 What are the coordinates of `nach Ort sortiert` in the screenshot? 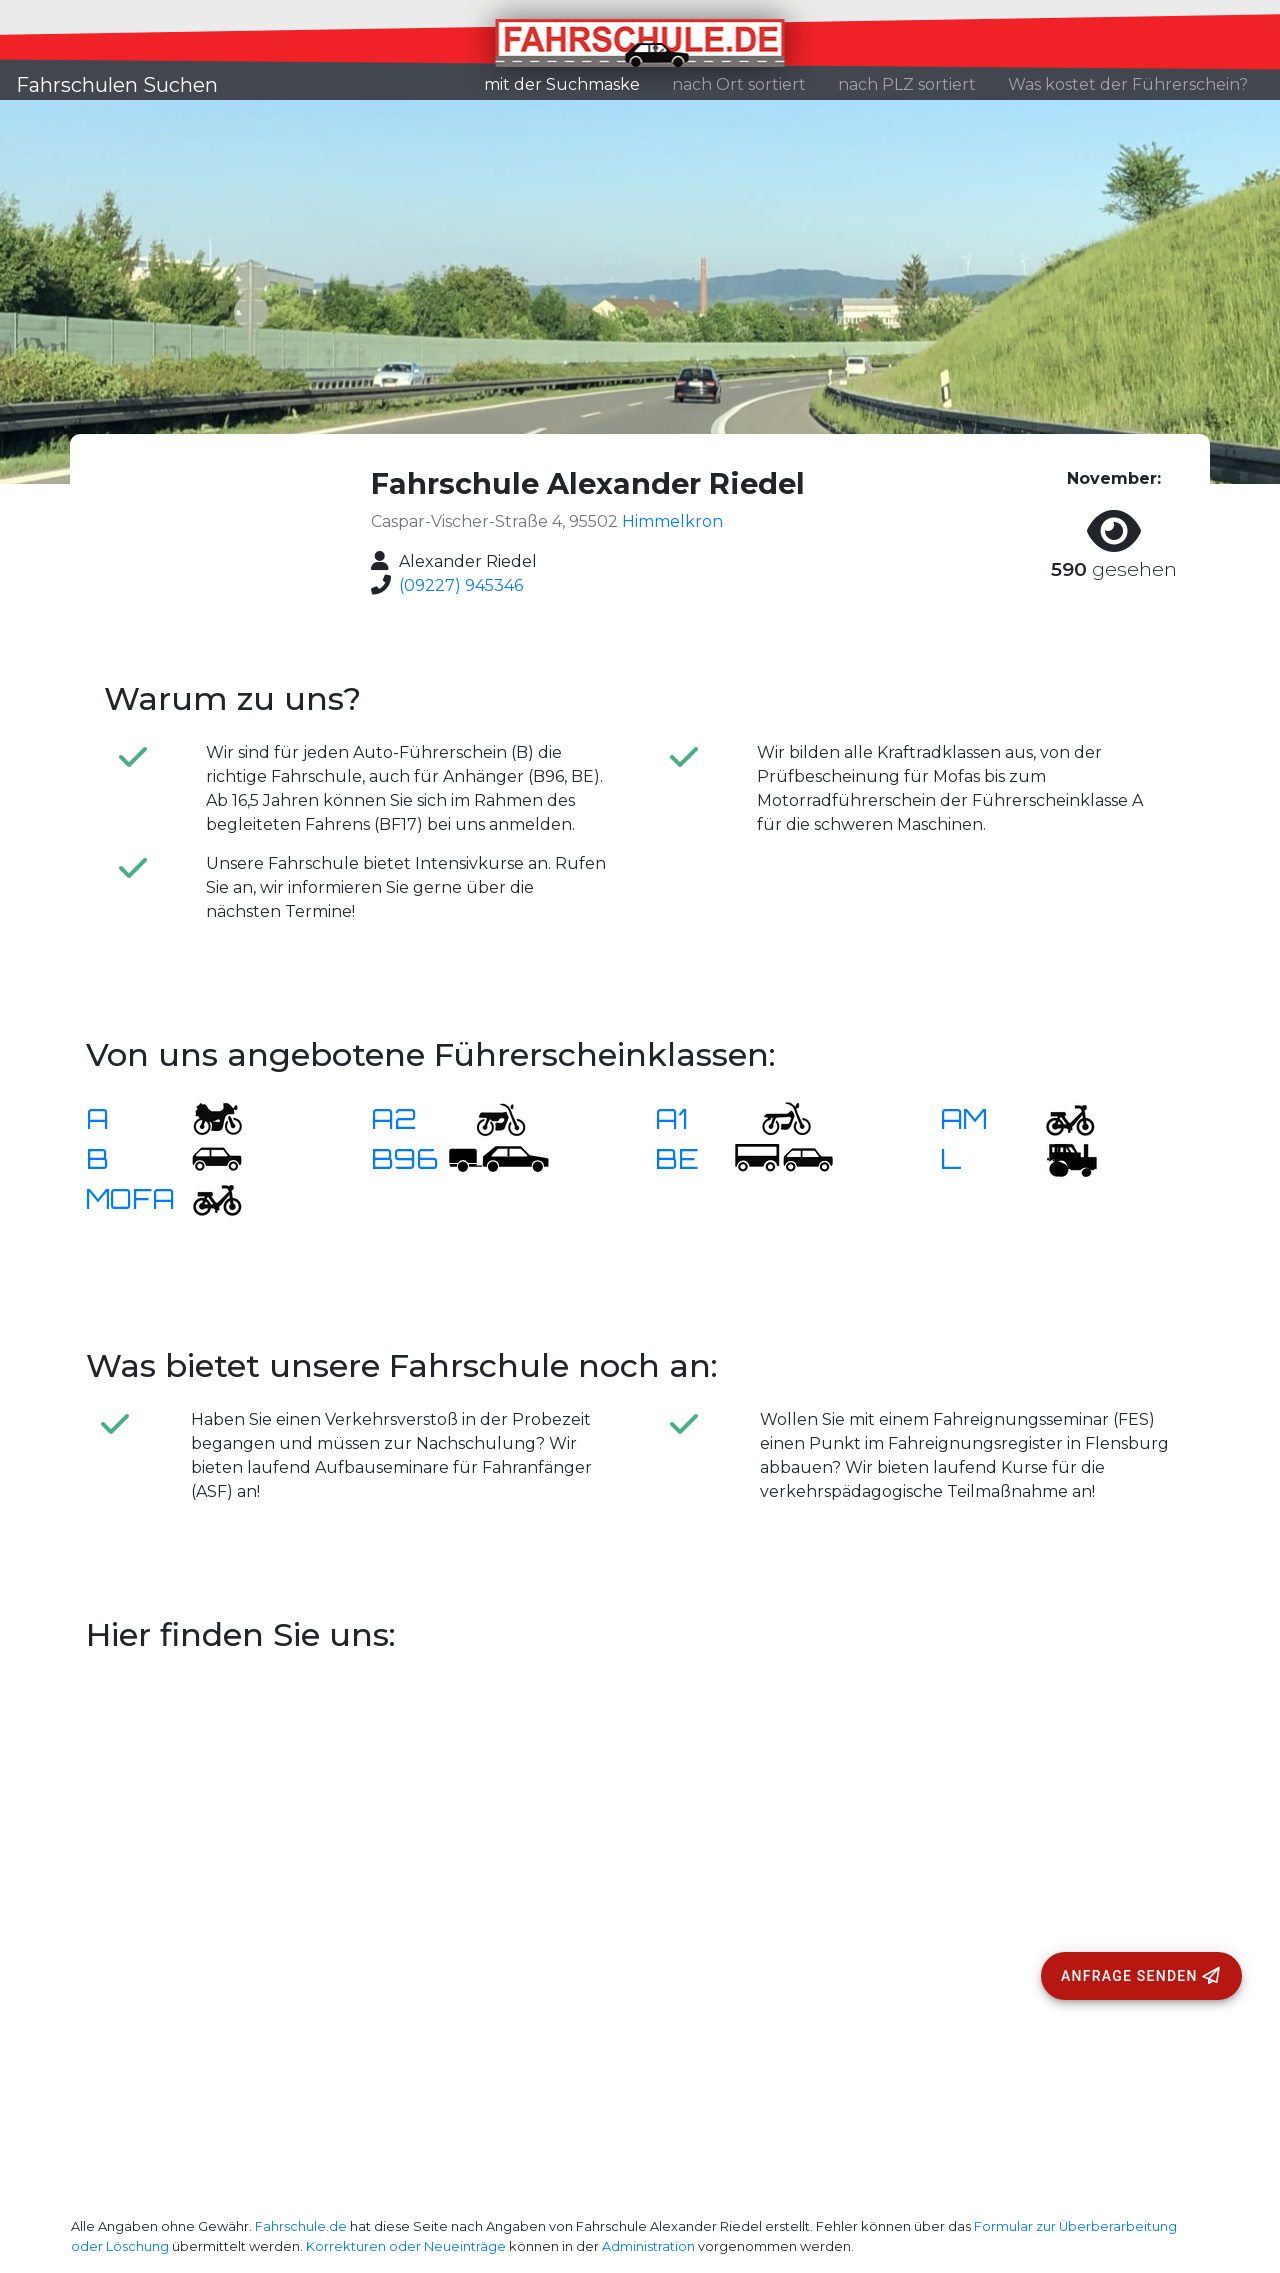 It's located at (739, 84).